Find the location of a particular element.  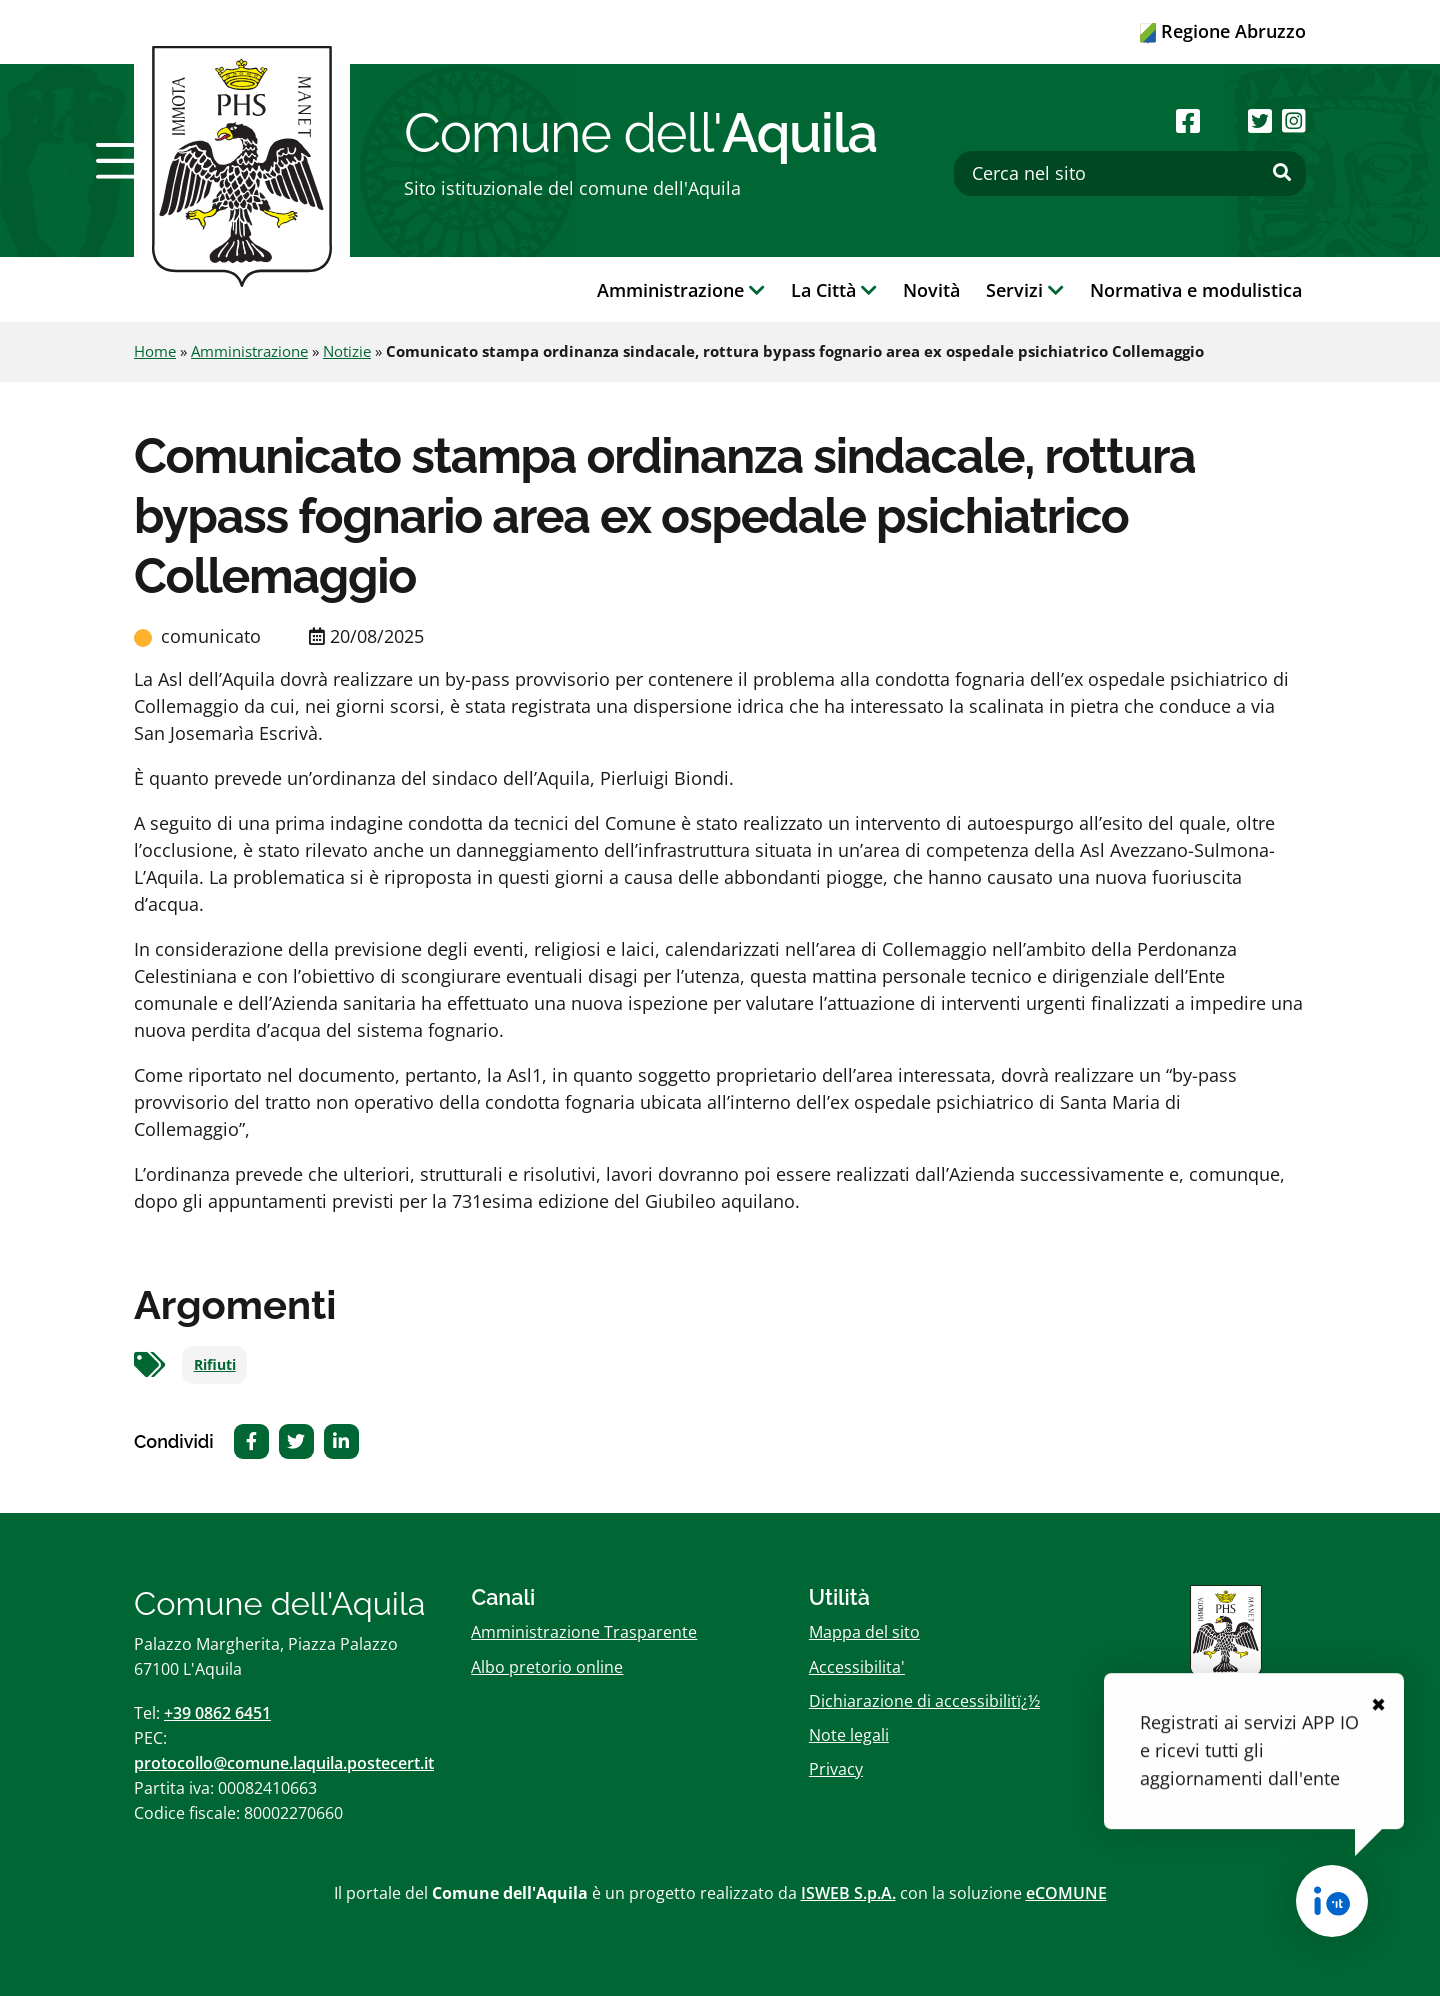

Rifiuti is located at coordinates (215, 1365).